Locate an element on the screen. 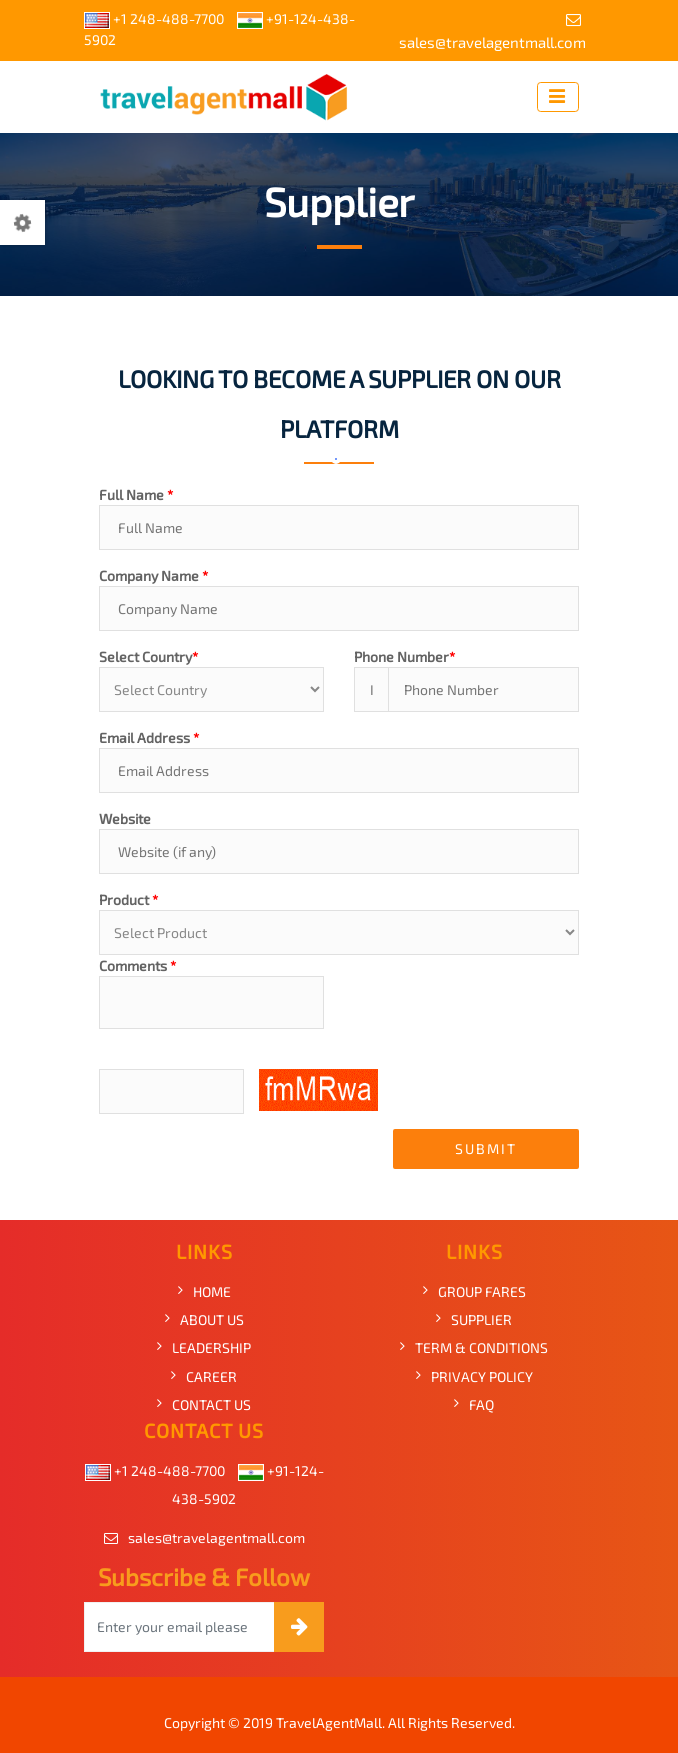 This screenshot has height=1753, width=678. CAREER is located at coordinates (211, 1376).